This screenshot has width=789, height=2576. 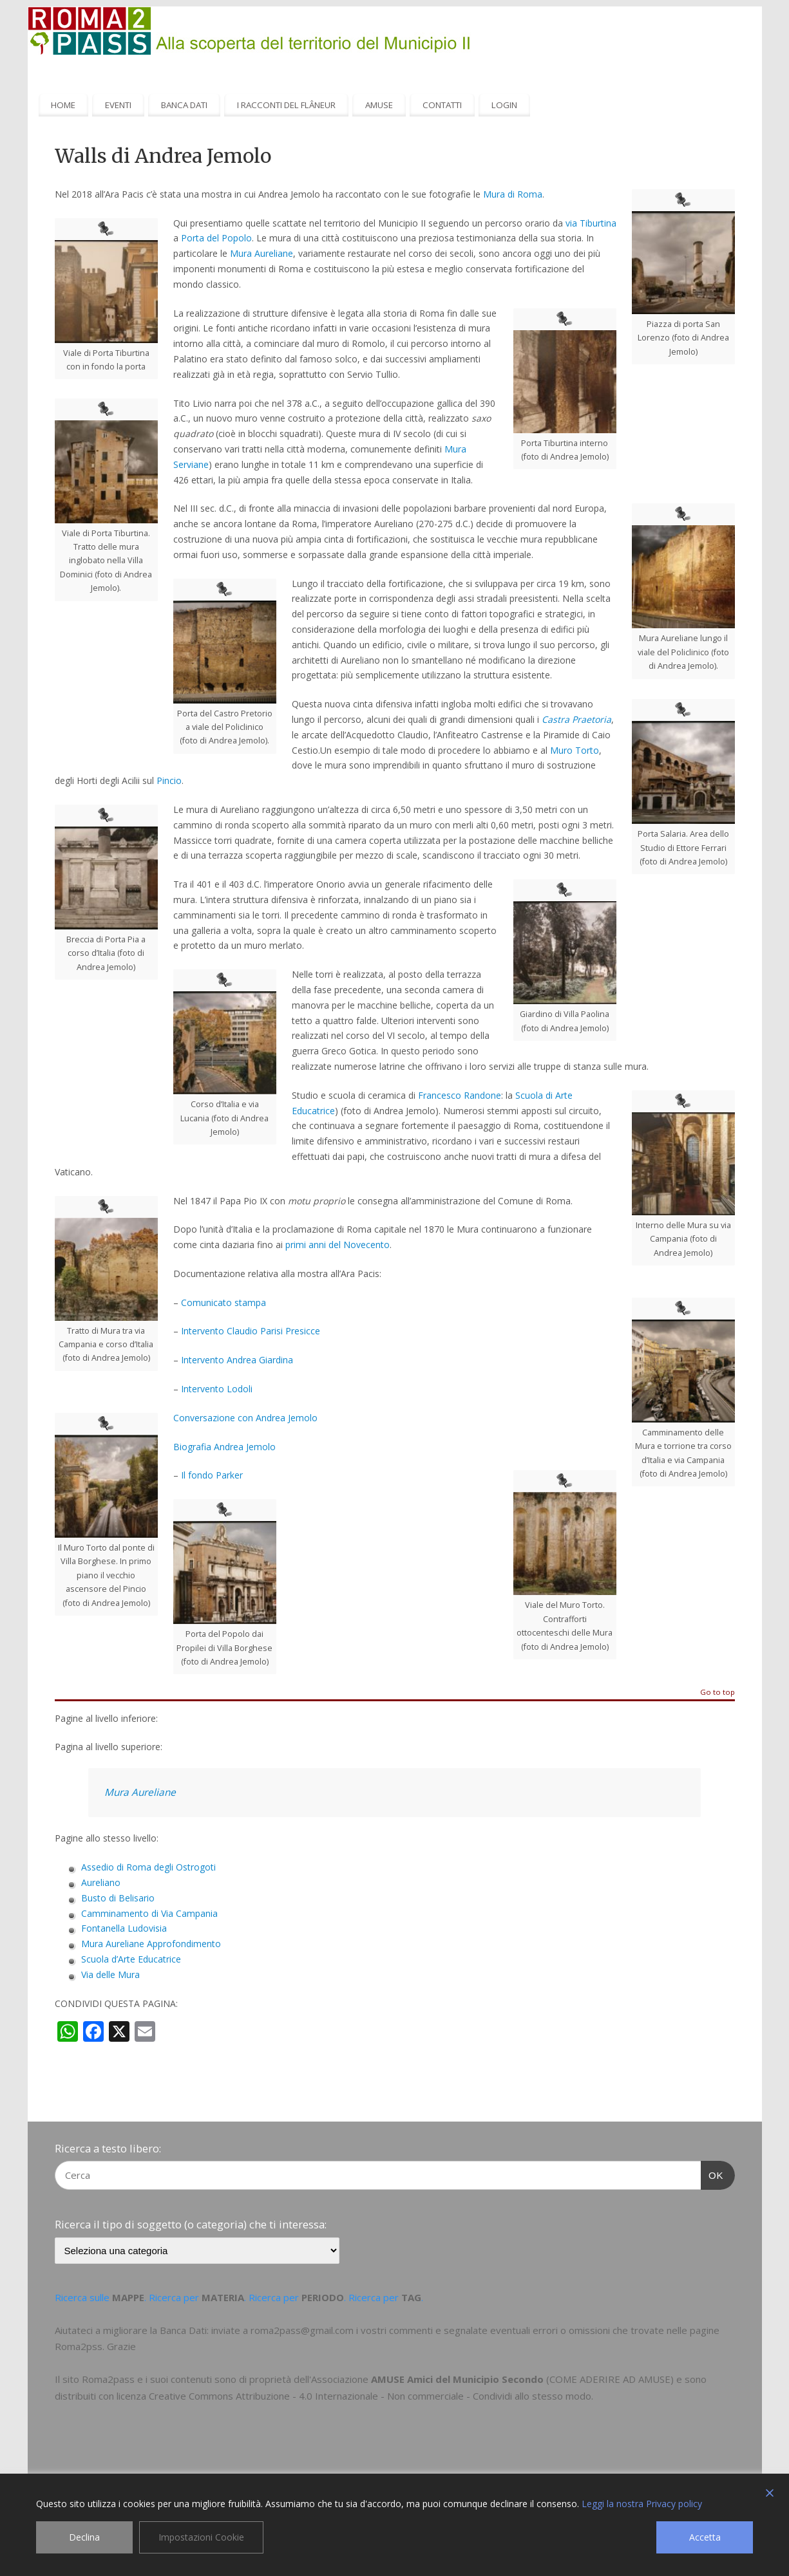 I want to click on Scuola d’Arte Educatrice, so click(x=131, y=1959).